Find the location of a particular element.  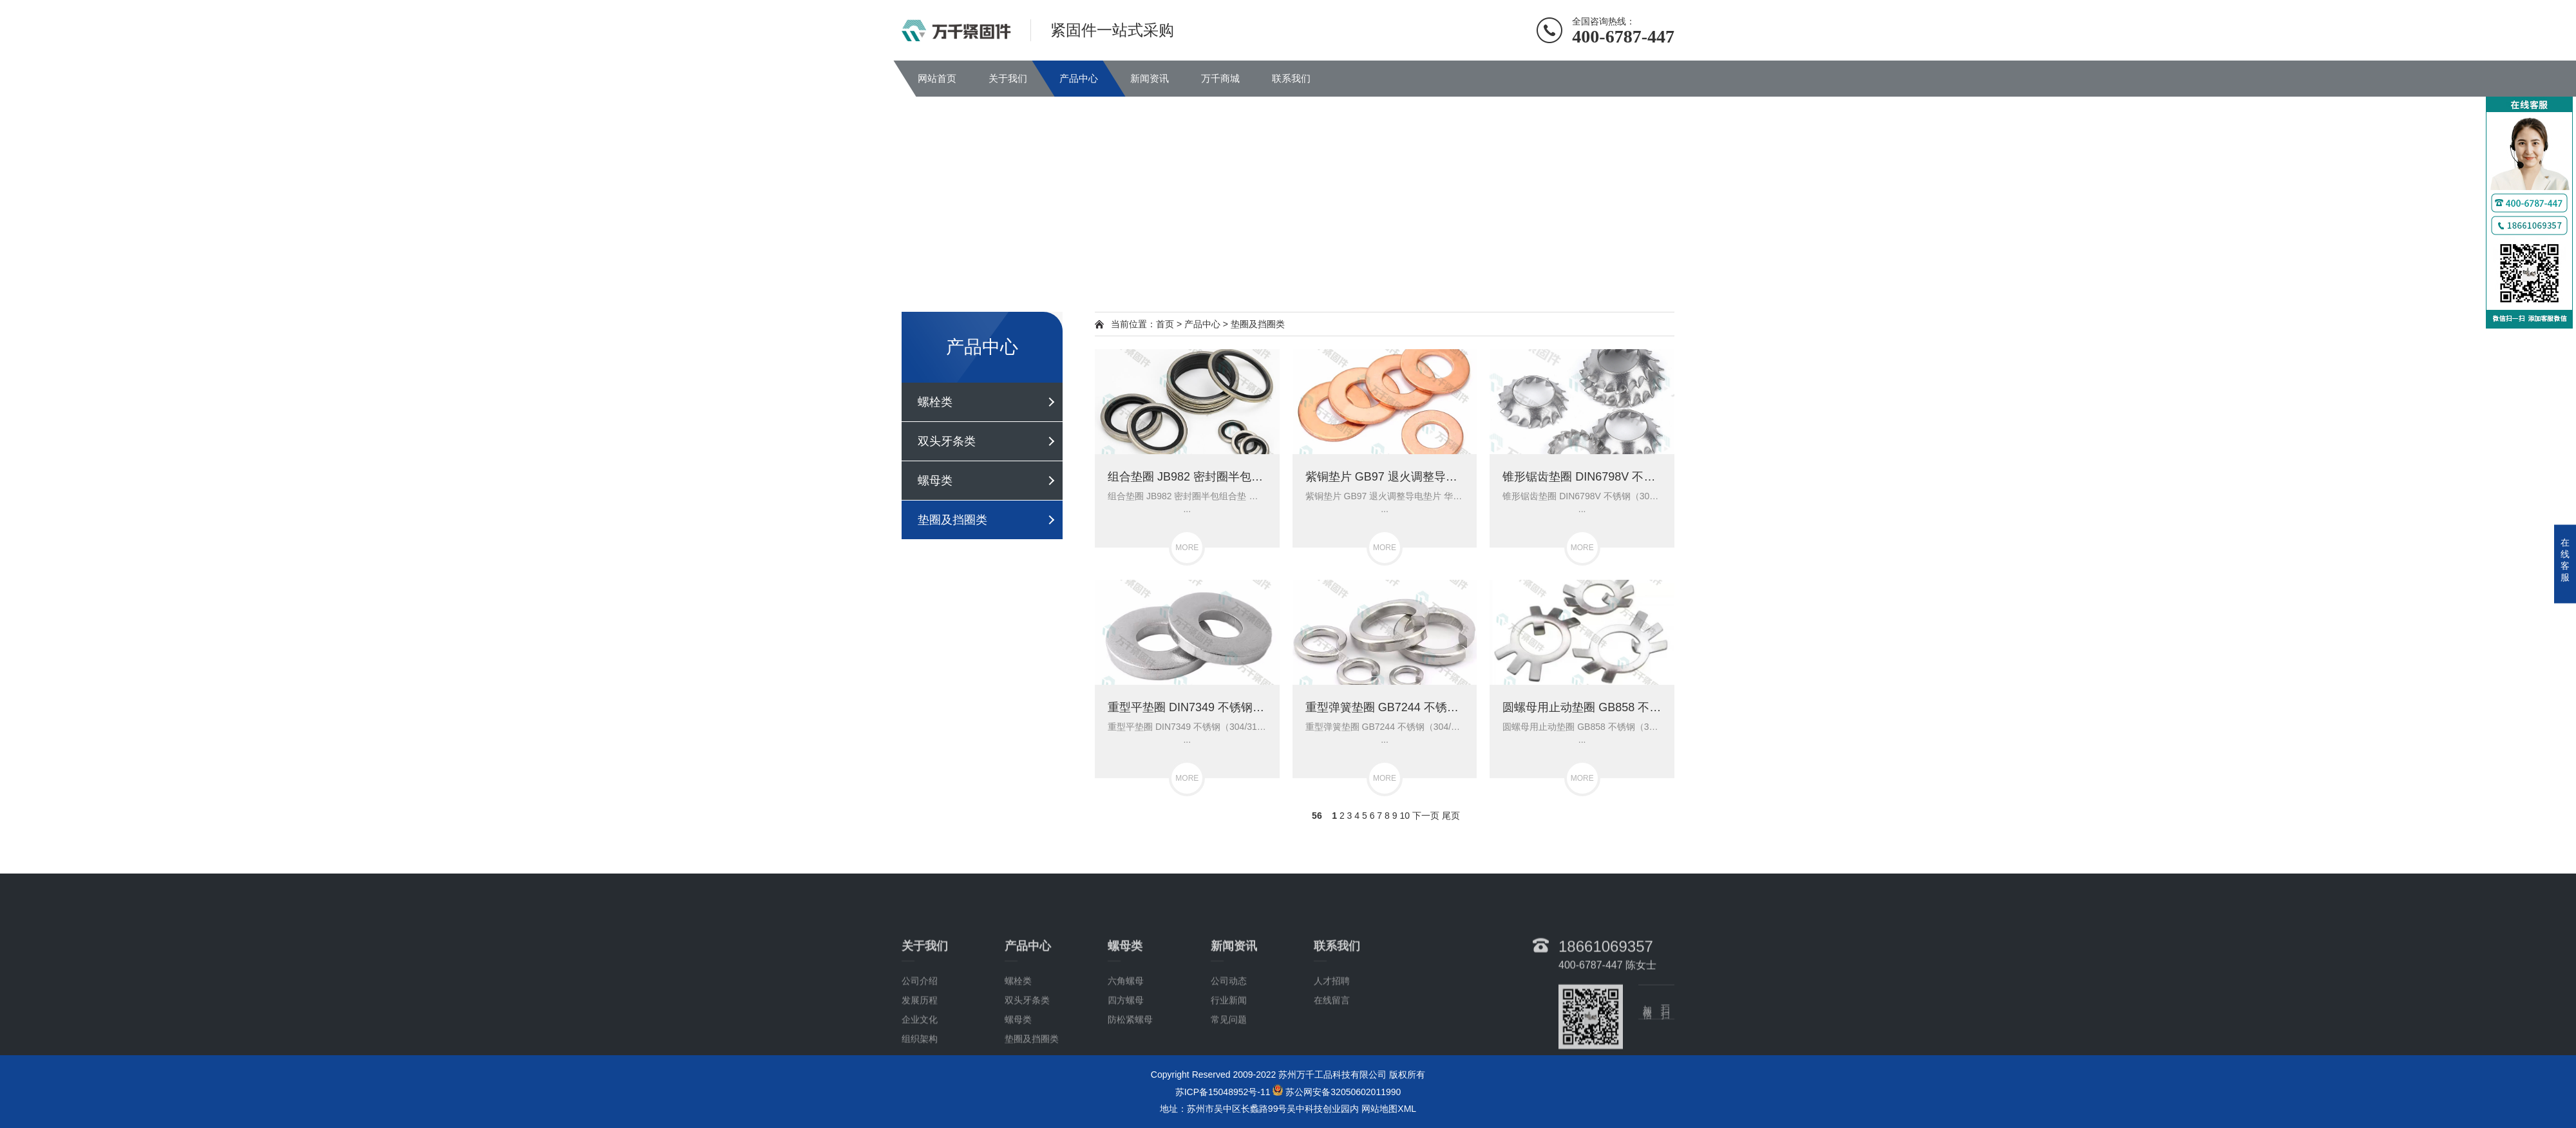

万千商城 is located at coordinates (1220, 78).